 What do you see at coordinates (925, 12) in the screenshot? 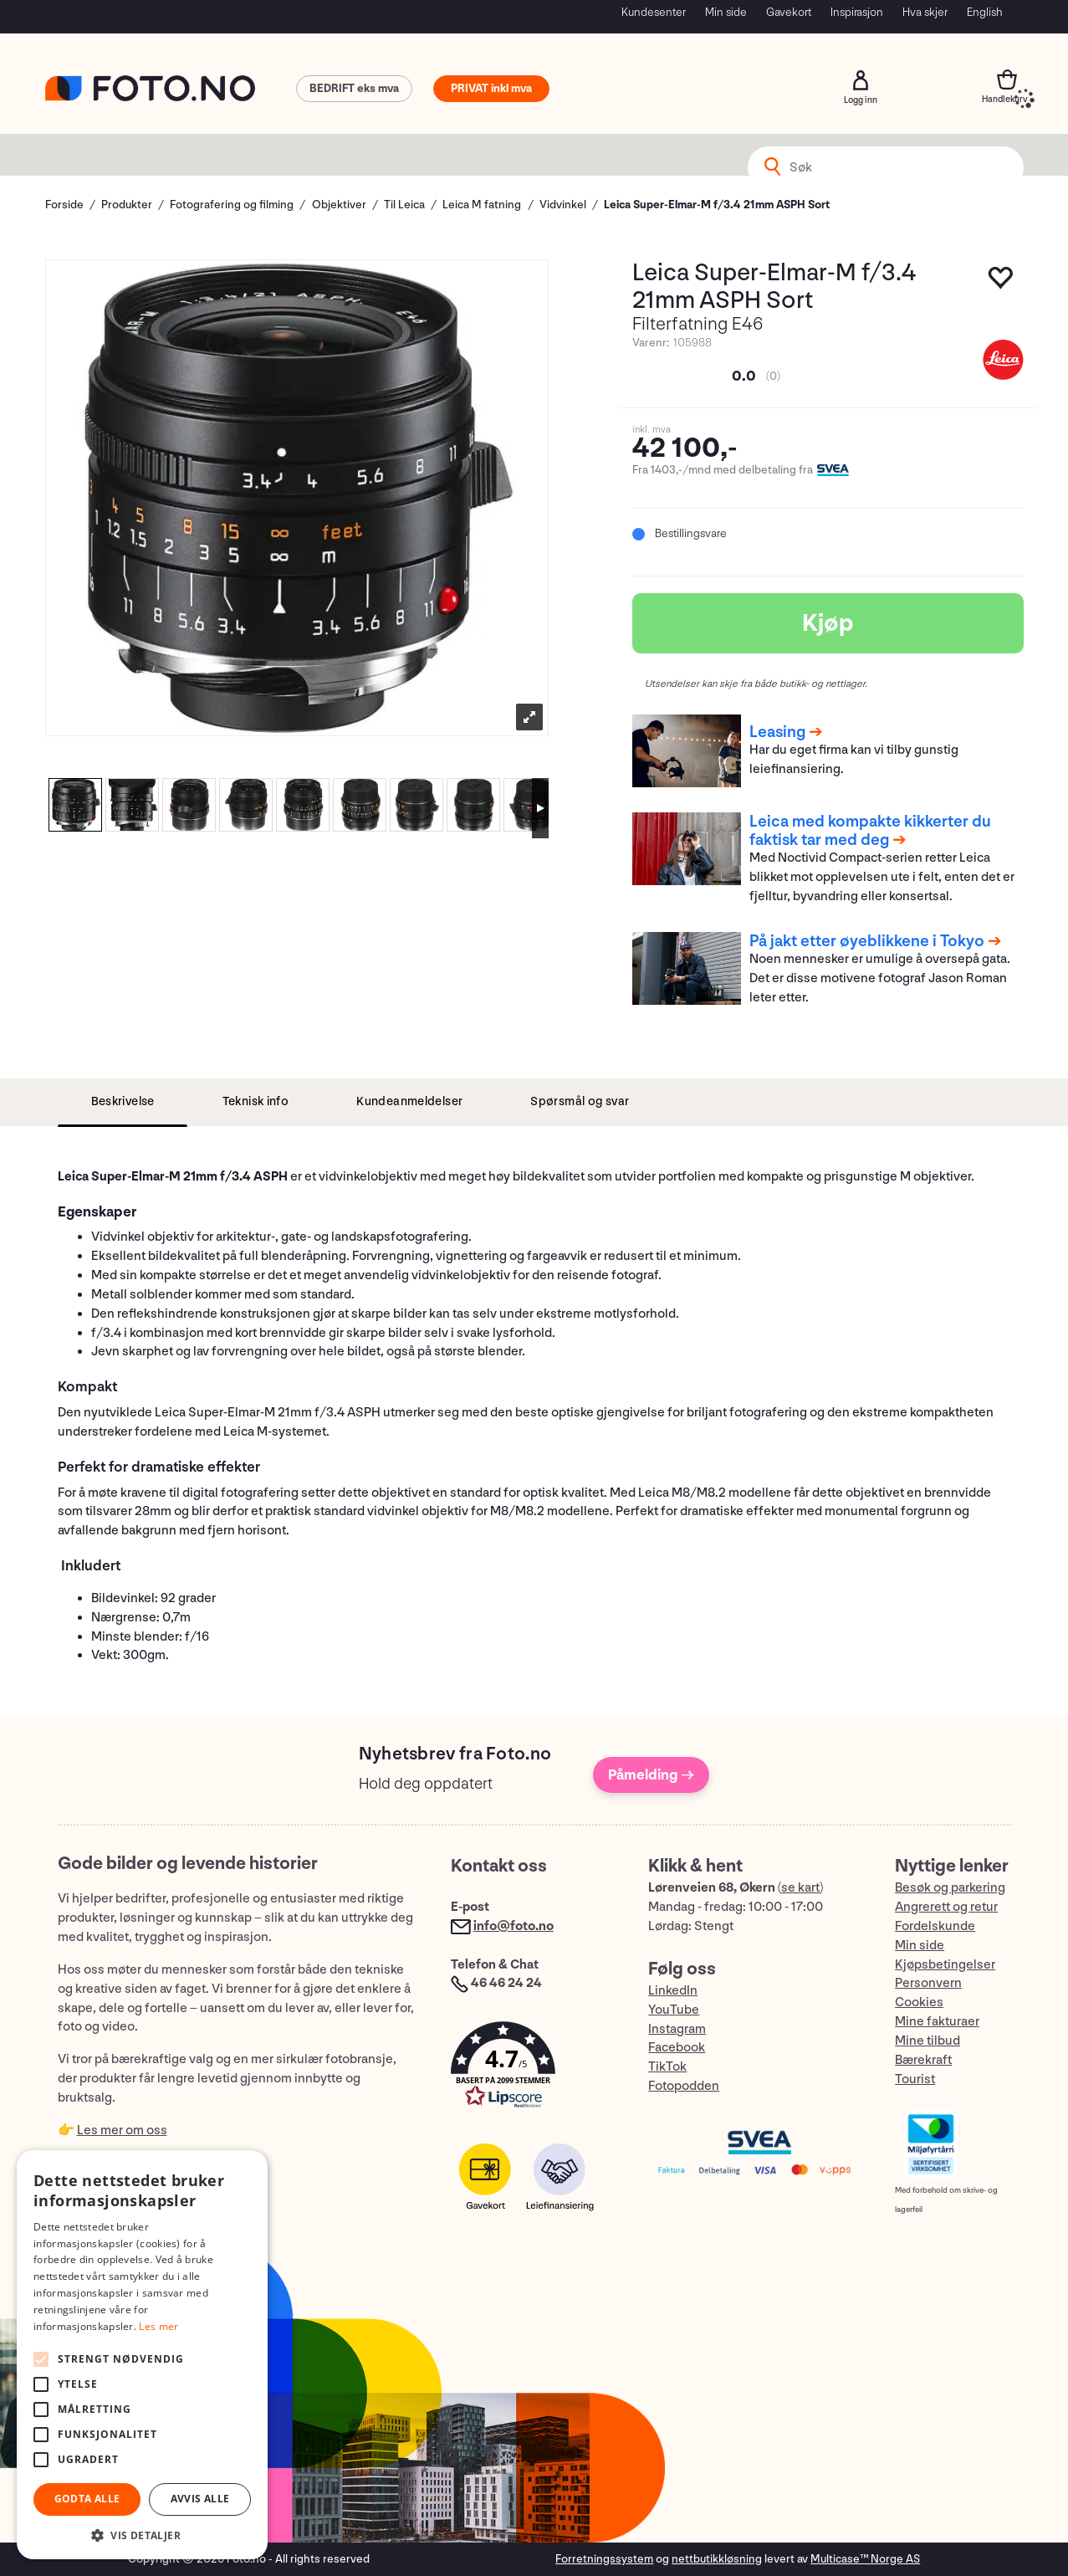
I see `Hva skjer` at bounding box center [925, 12].